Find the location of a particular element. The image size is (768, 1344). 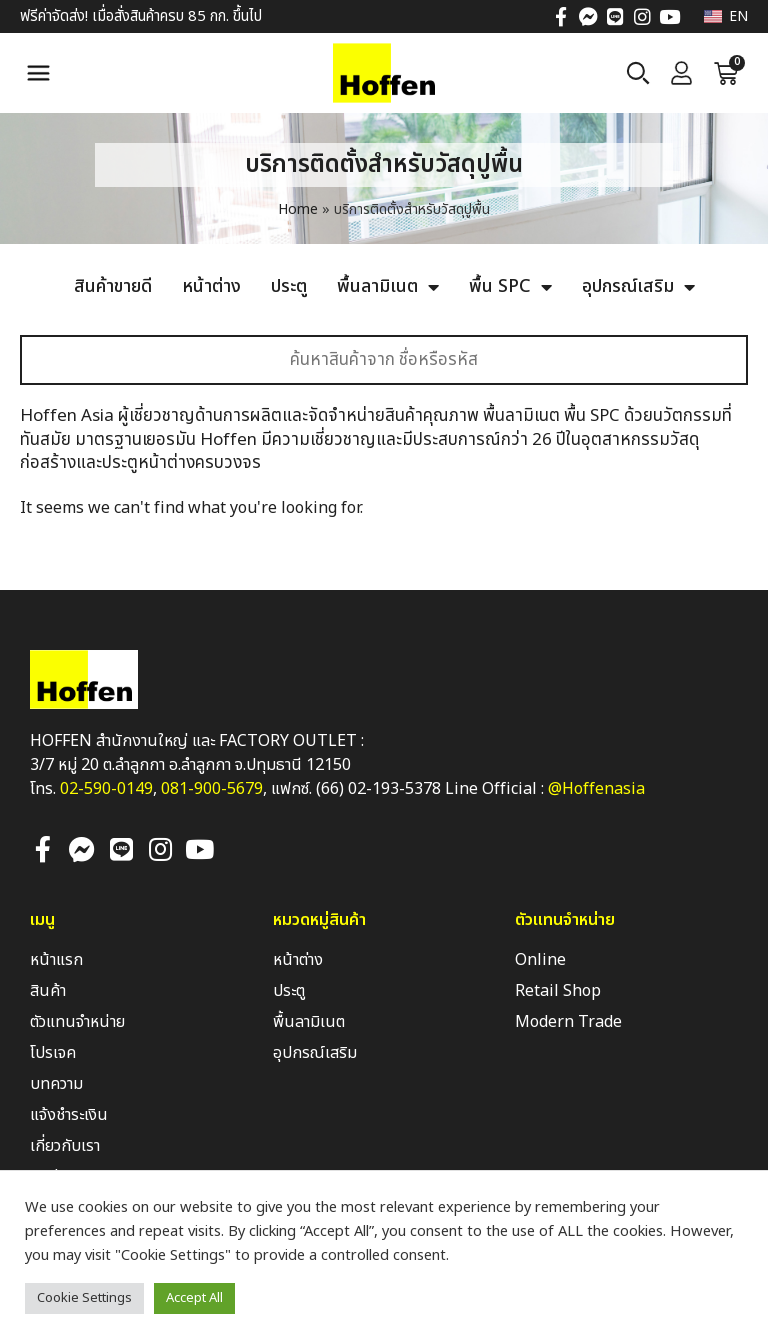

อุปกรณ์เสริม is located at coordinates (638, 287).